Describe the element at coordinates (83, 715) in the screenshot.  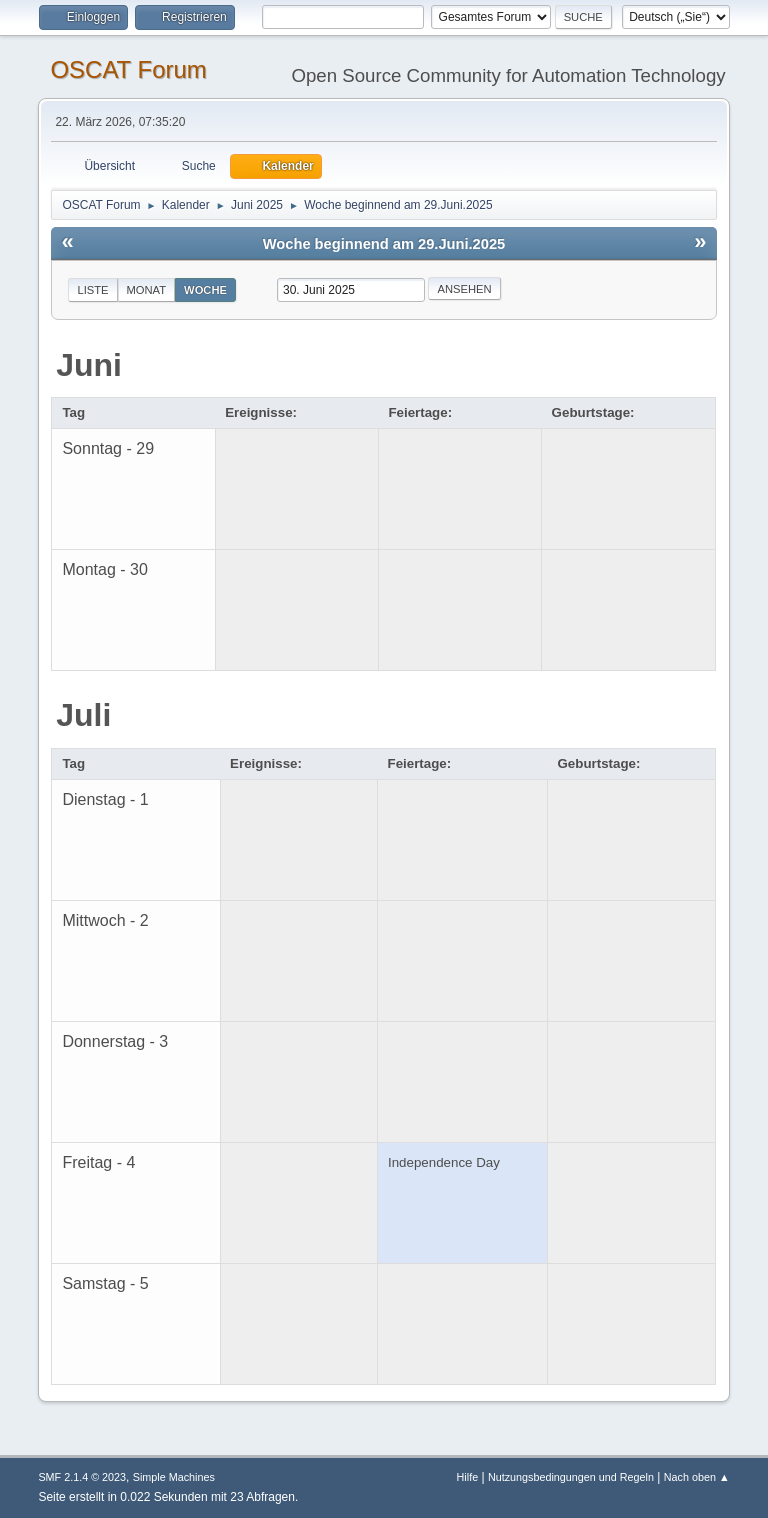
I see `Juli` at that location.